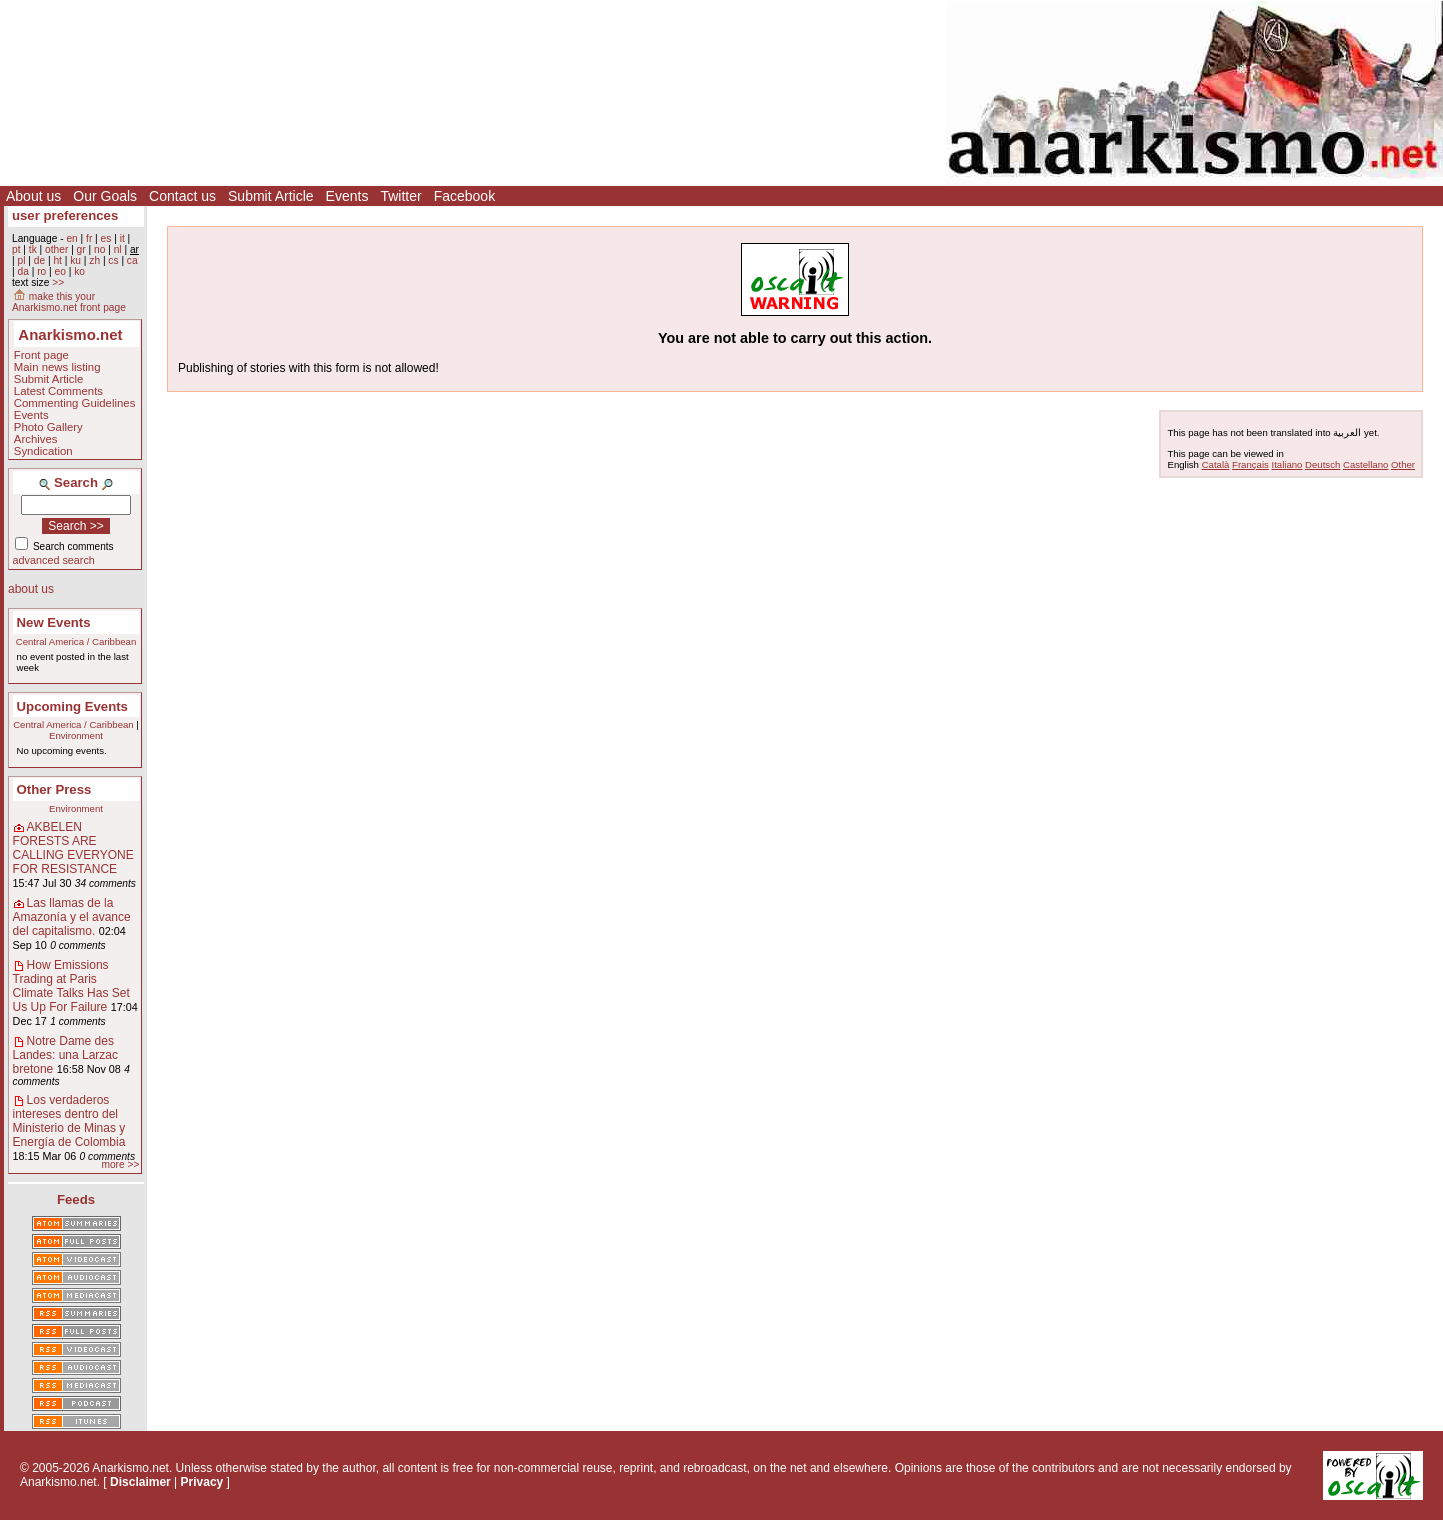  I want to click on Our Goals, so click(105, 196).